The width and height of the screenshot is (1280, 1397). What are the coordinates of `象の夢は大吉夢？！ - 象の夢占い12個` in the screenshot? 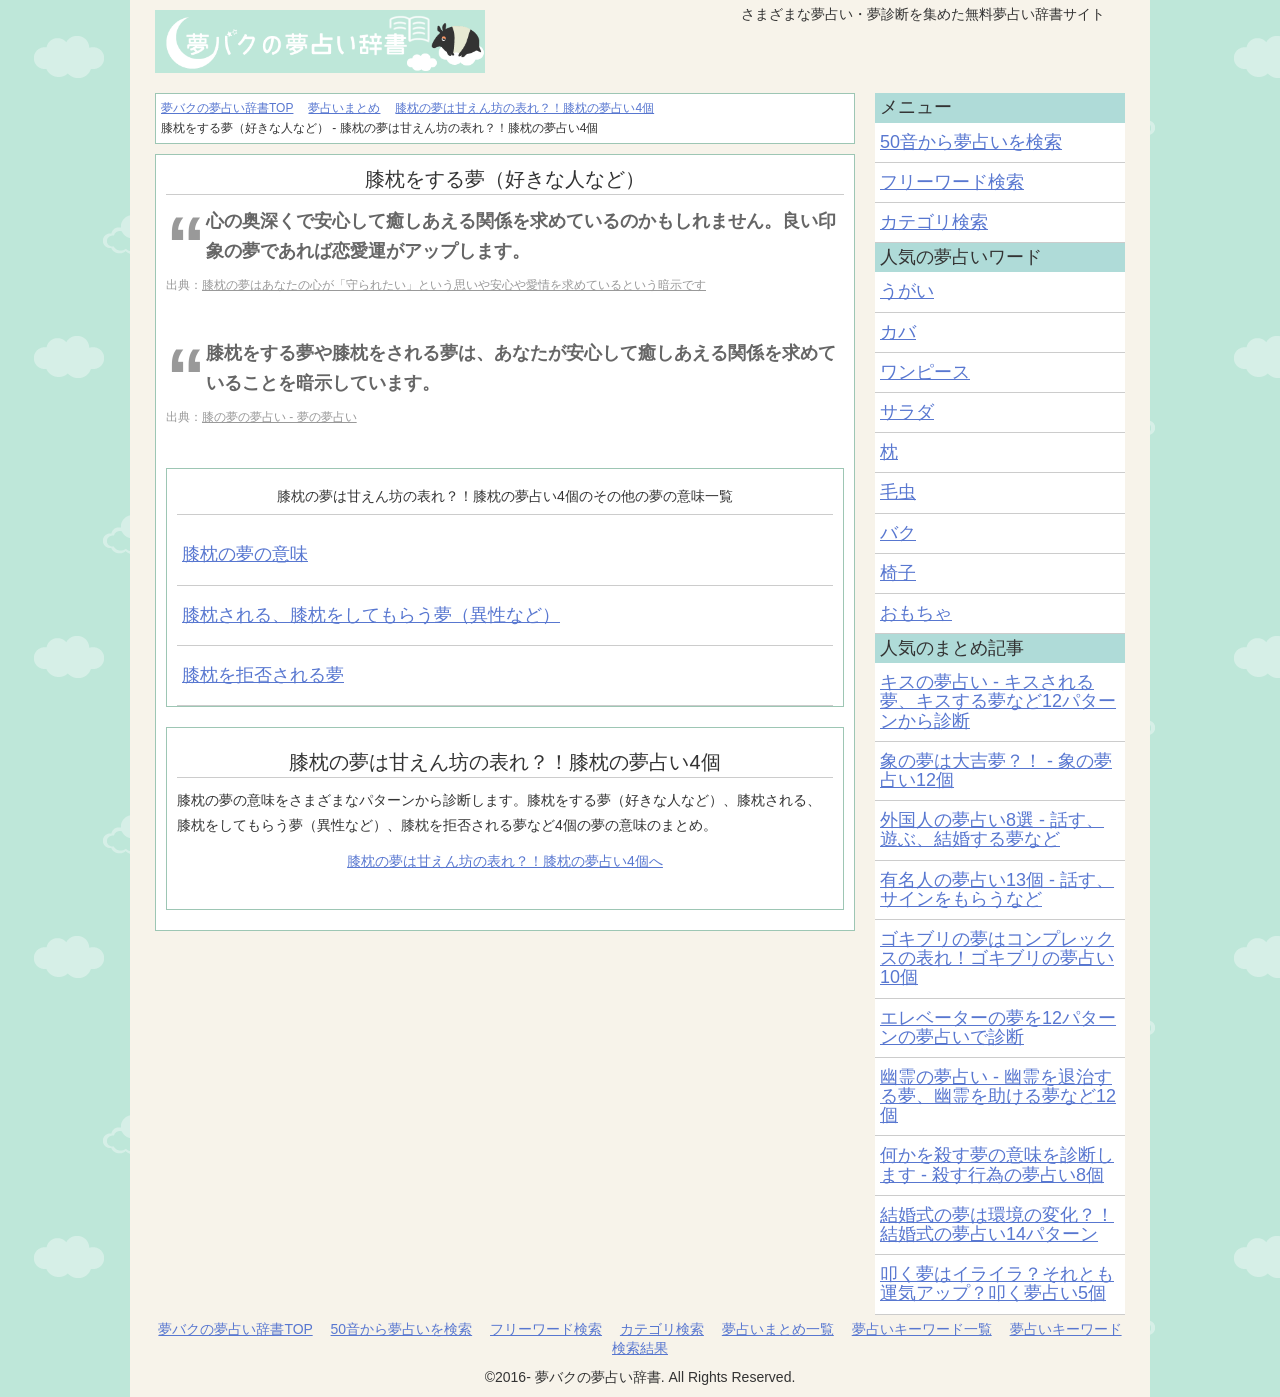 It's located at (996, 770).